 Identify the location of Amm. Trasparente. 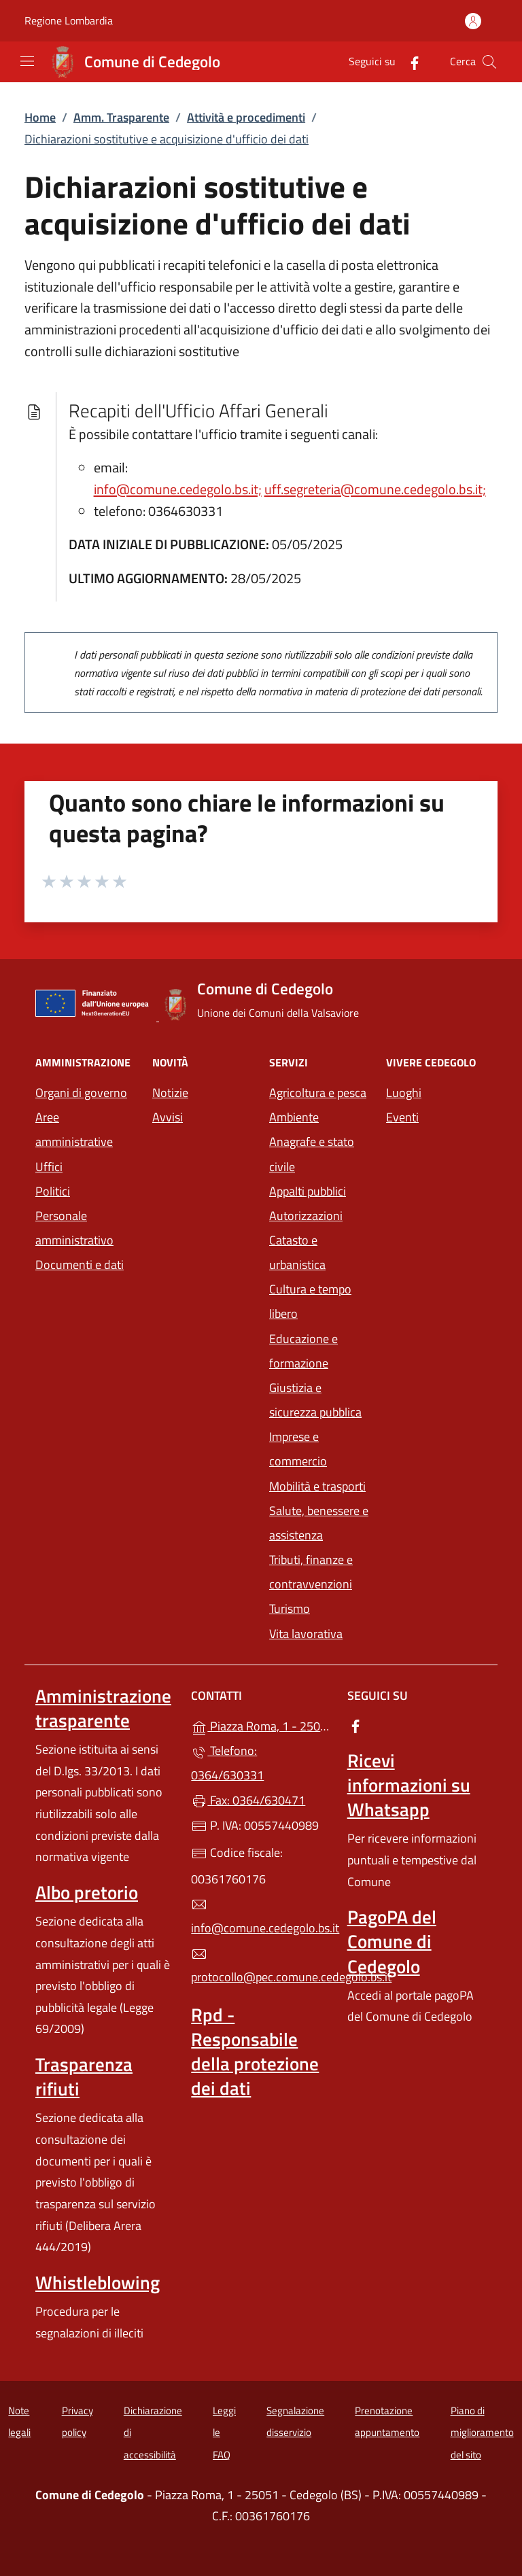
(121, 117).